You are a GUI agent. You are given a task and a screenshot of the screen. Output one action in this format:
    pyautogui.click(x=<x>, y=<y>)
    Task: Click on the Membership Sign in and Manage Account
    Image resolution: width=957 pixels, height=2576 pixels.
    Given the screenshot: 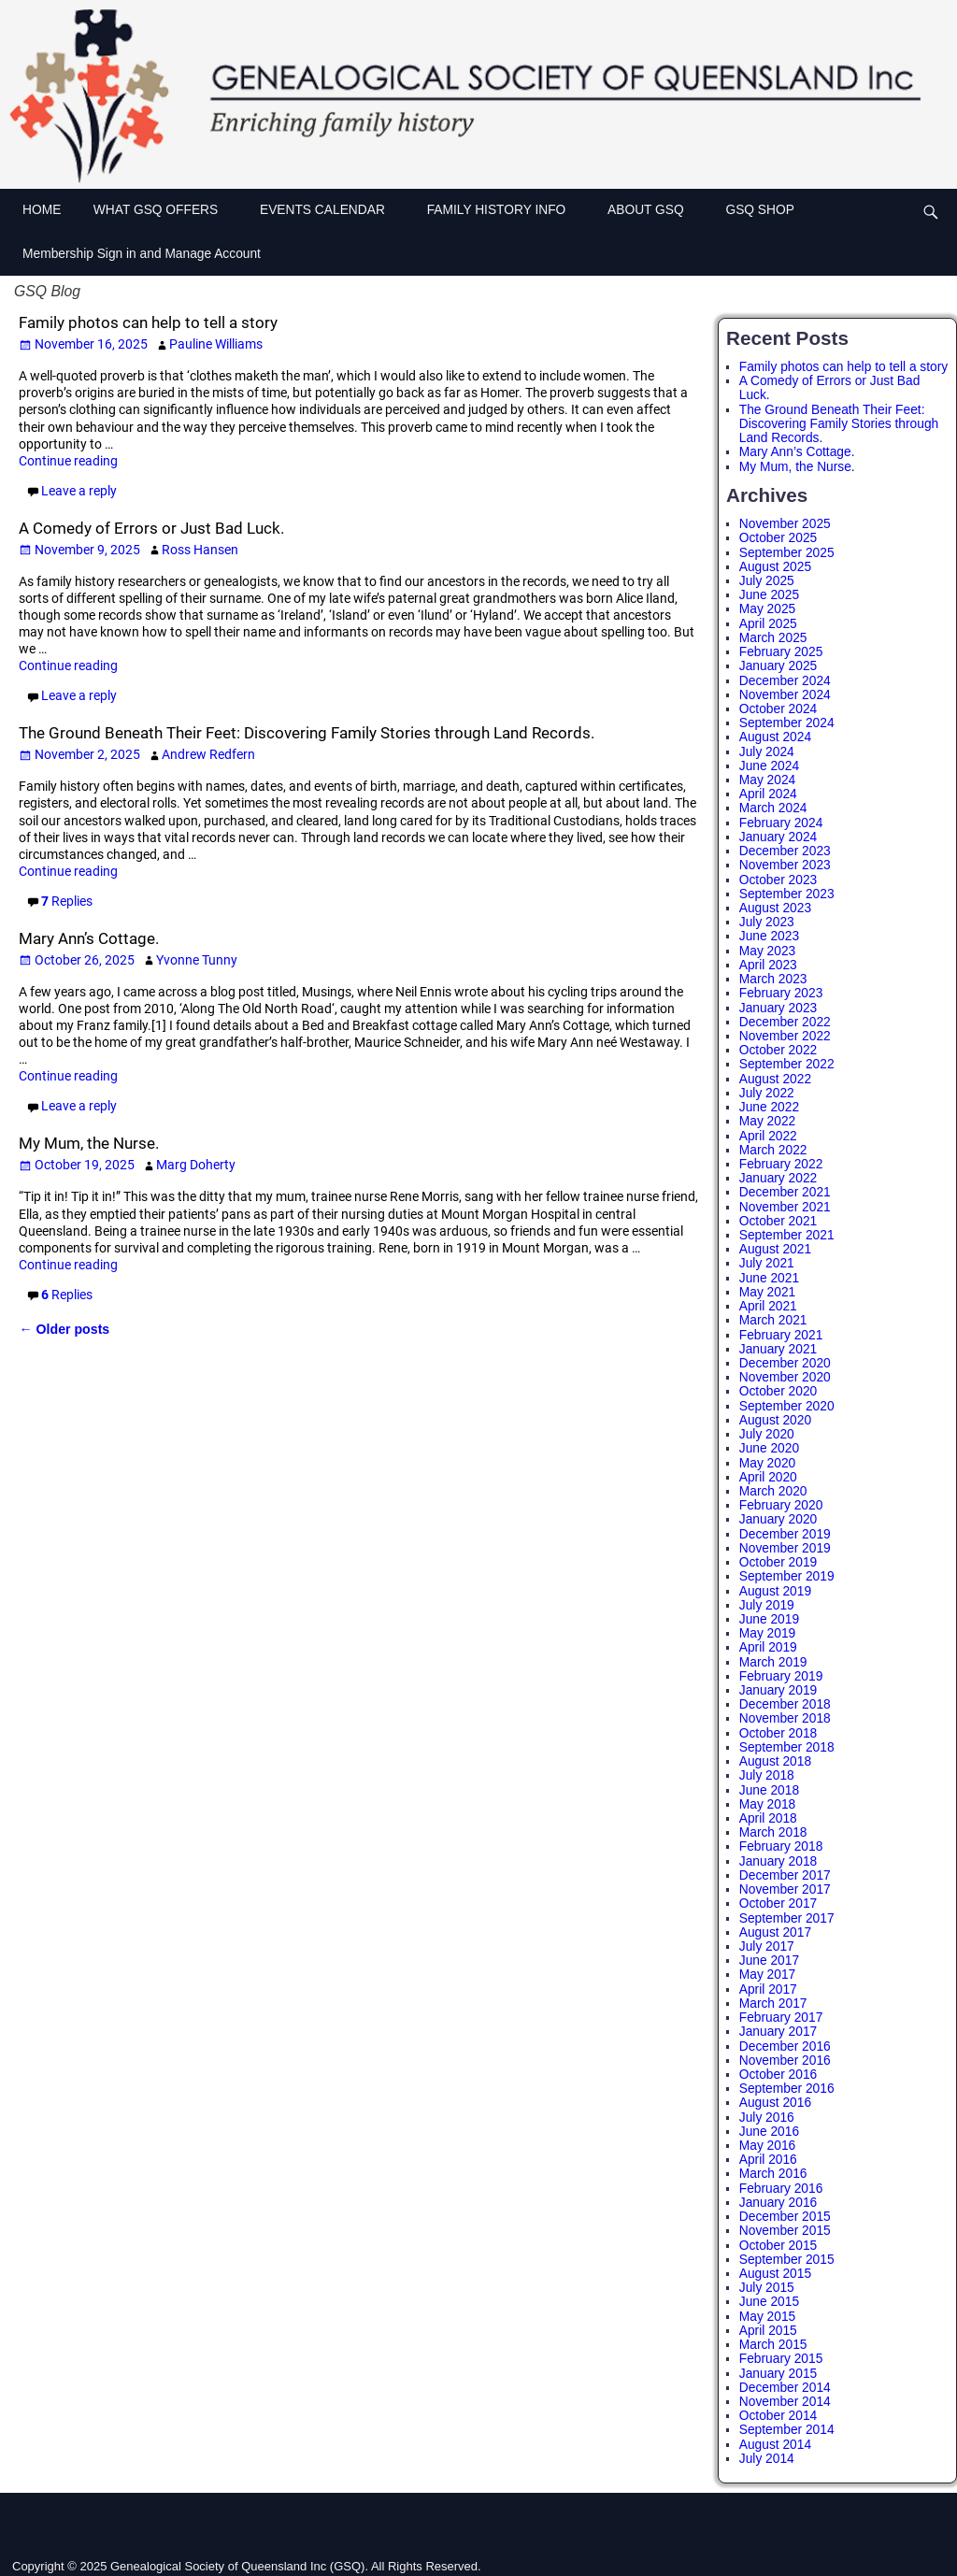 What is the action you would take?
    pyautogui.click(x=141, y=254)
    